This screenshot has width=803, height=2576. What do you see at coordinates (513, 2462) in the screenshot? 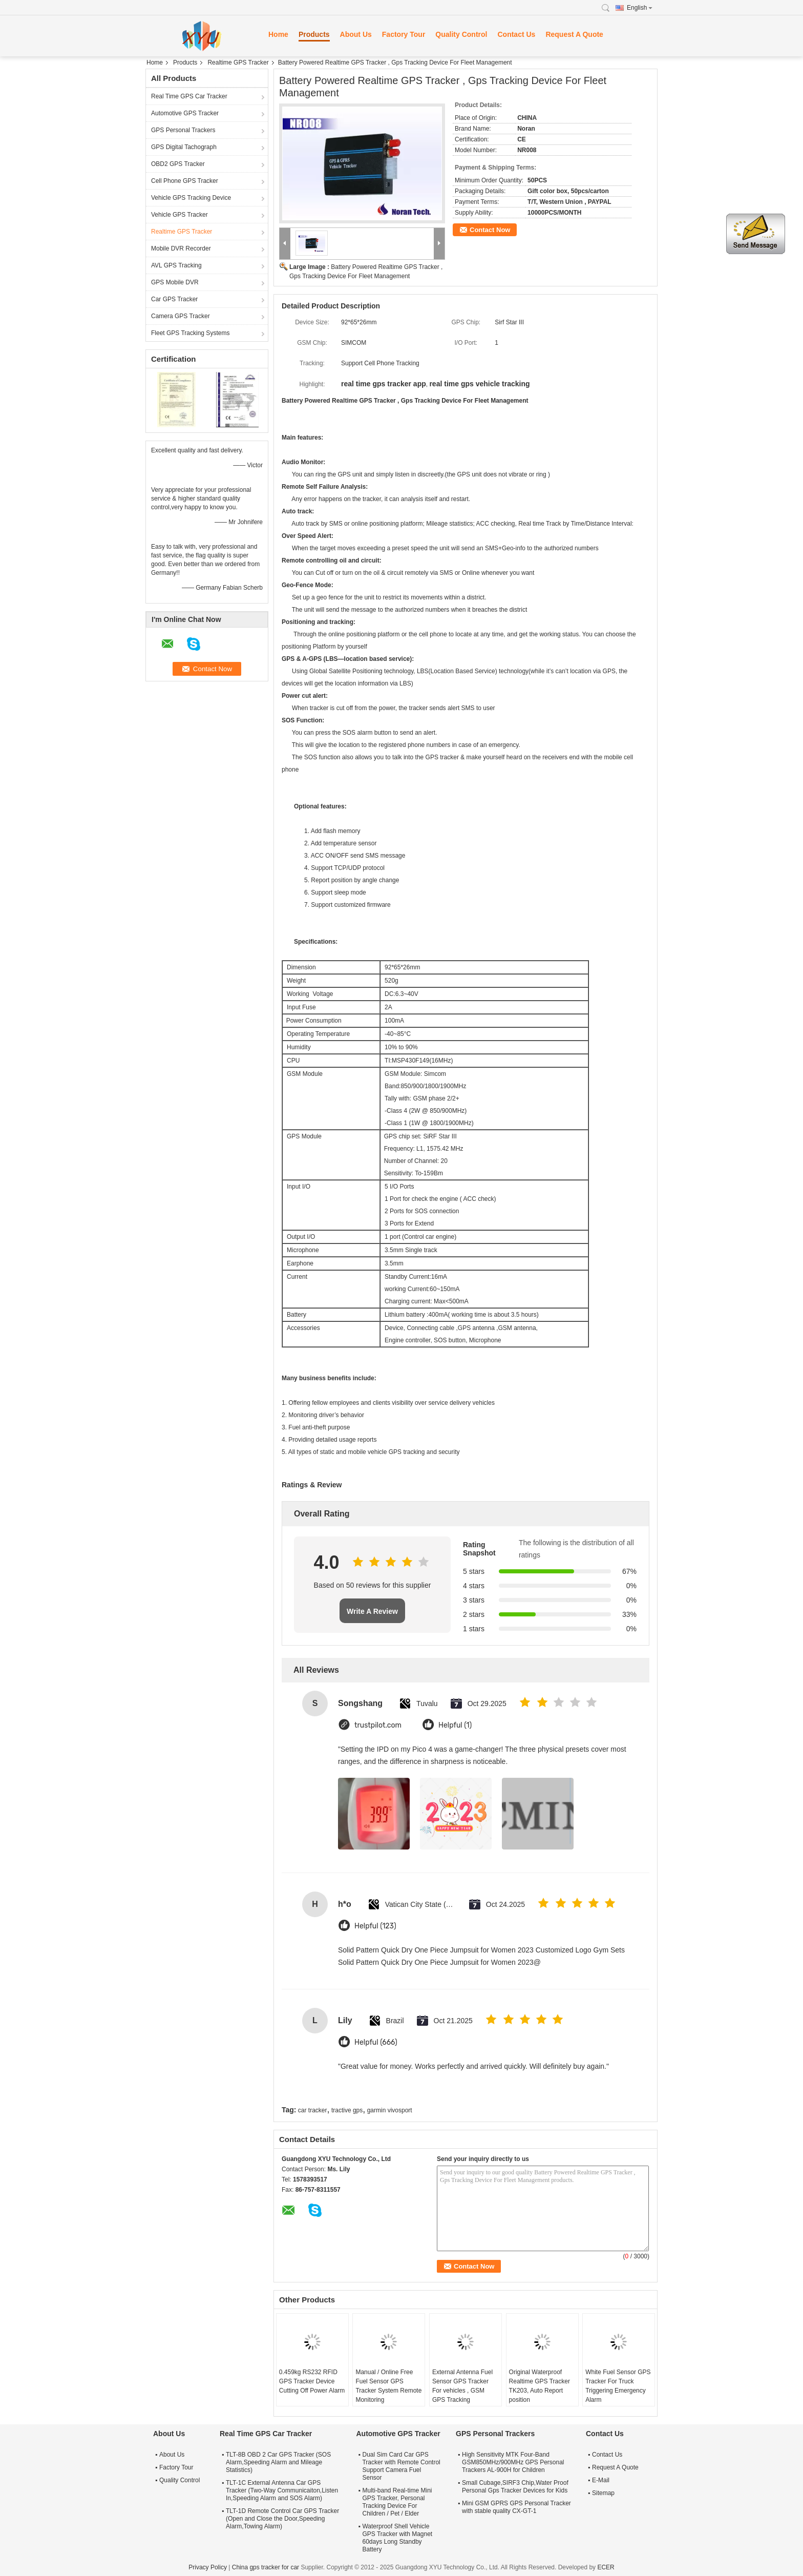
I see `High Sensitivity MTK Four-Band GSM850MHz/900MHz GPS Personal Trackers AL-900H for Children` at bounding box center [513, 2462].